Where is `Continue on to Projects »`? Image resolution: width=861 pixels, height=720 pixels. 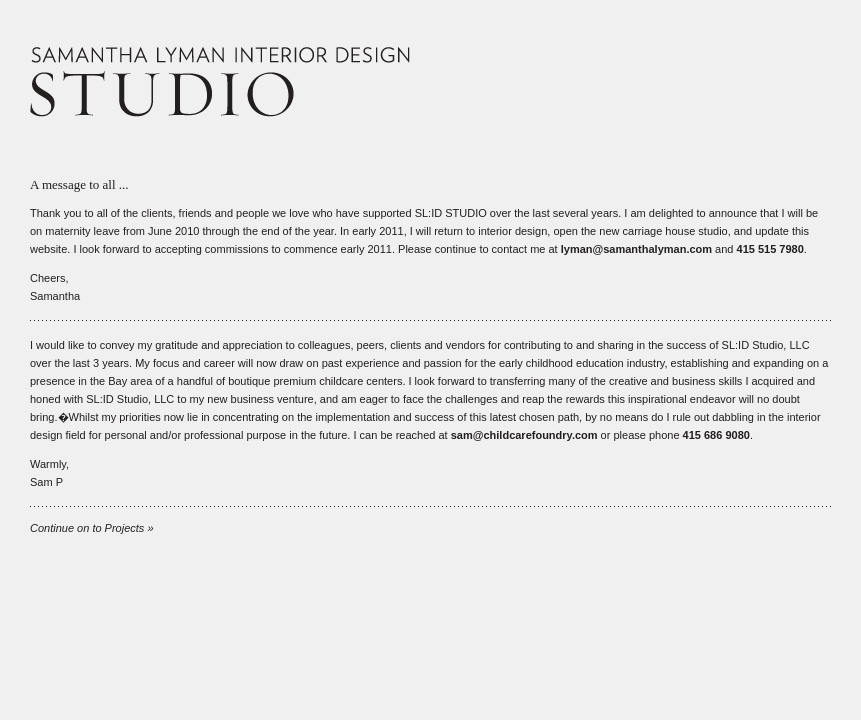 Continue on to Projects » is located at coordinates (92, 528).